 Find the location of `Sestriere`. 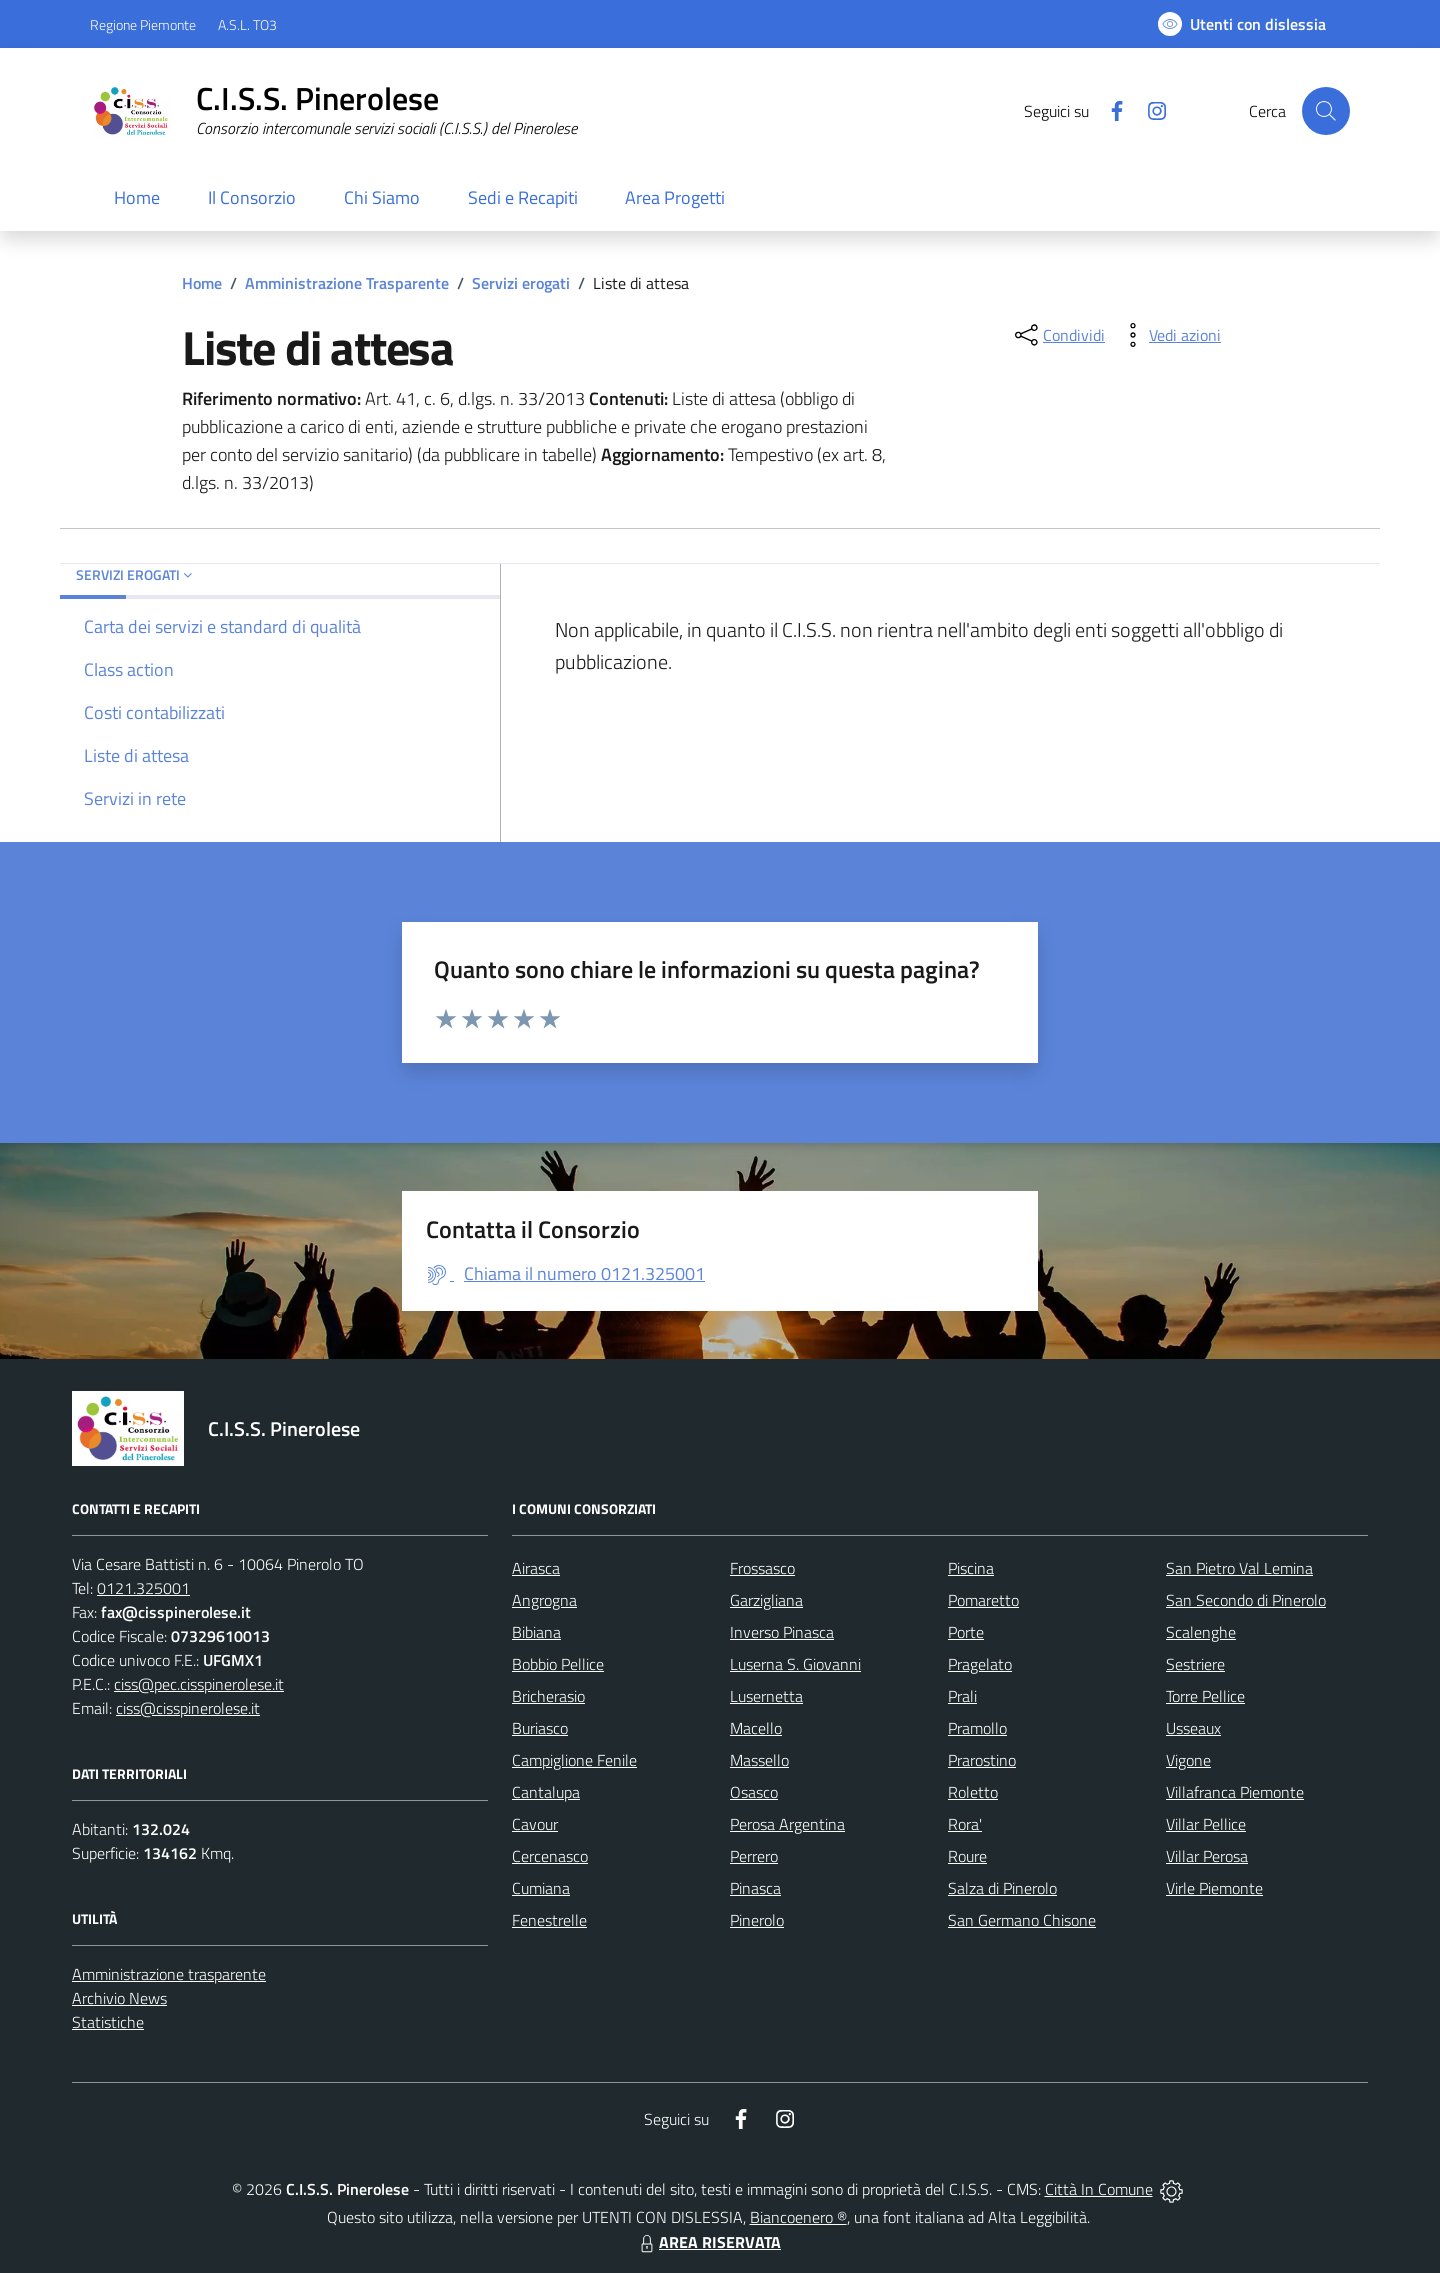

Sestriere is located at coordinates (1195, 1664).